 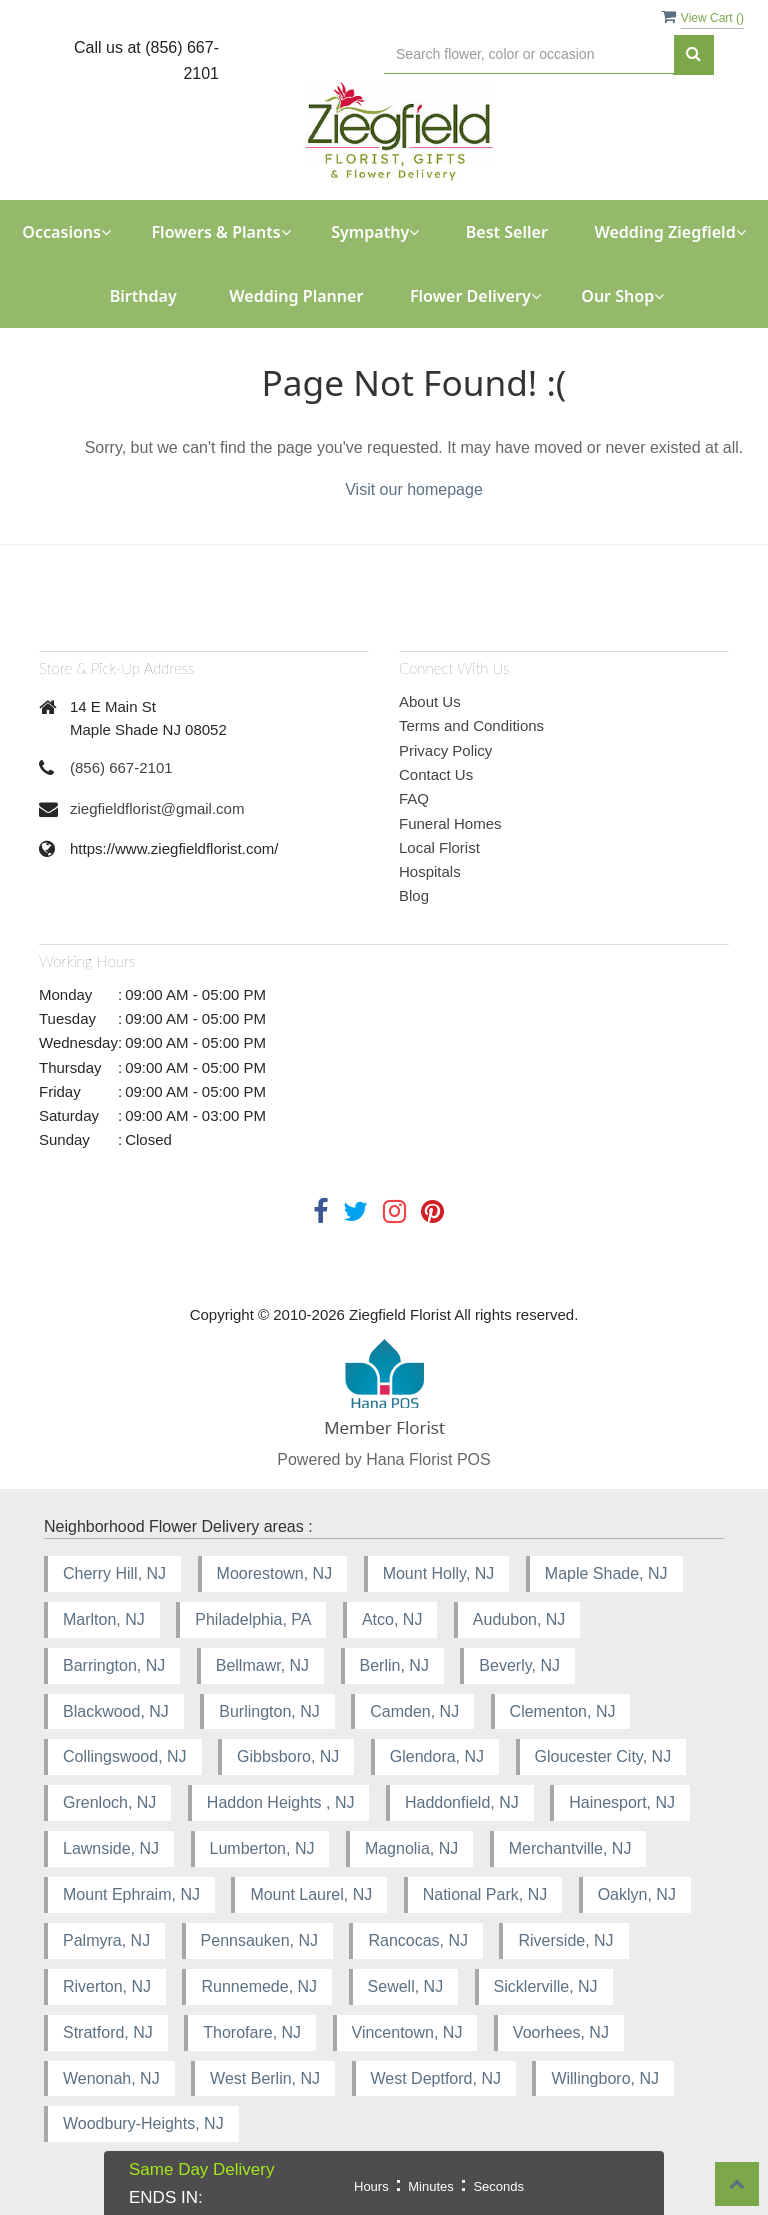 What do you see at coordinates (445, 750) in the screenshot?
I see `Privacy Policy` at bounding box center [445, 750].